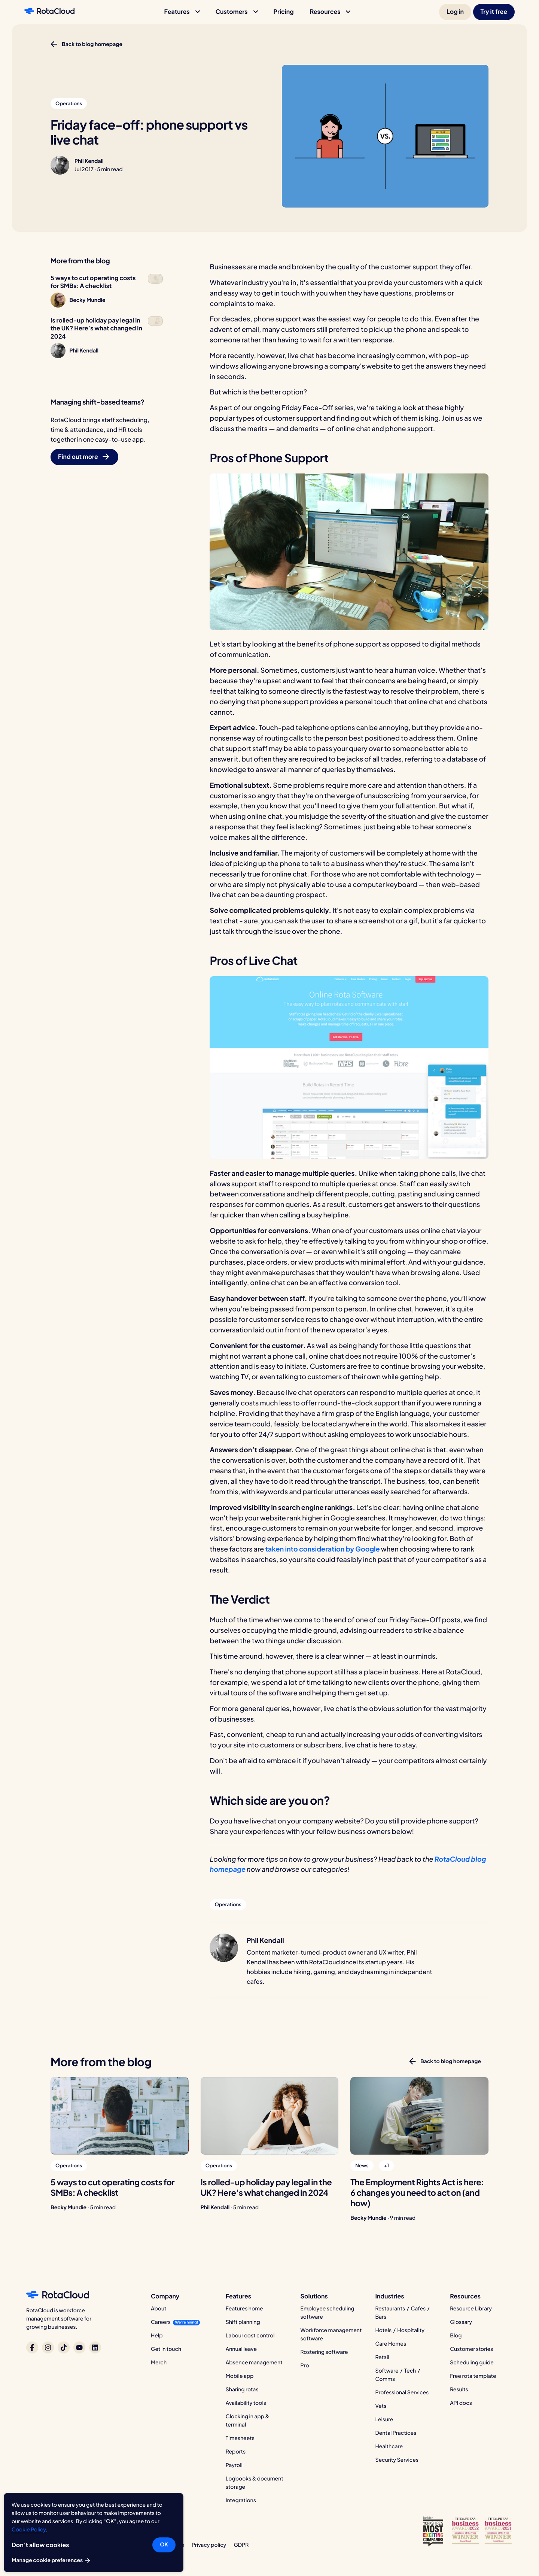 The image size is (539, 2576). I want to click on Retail, so click(382, 2357).